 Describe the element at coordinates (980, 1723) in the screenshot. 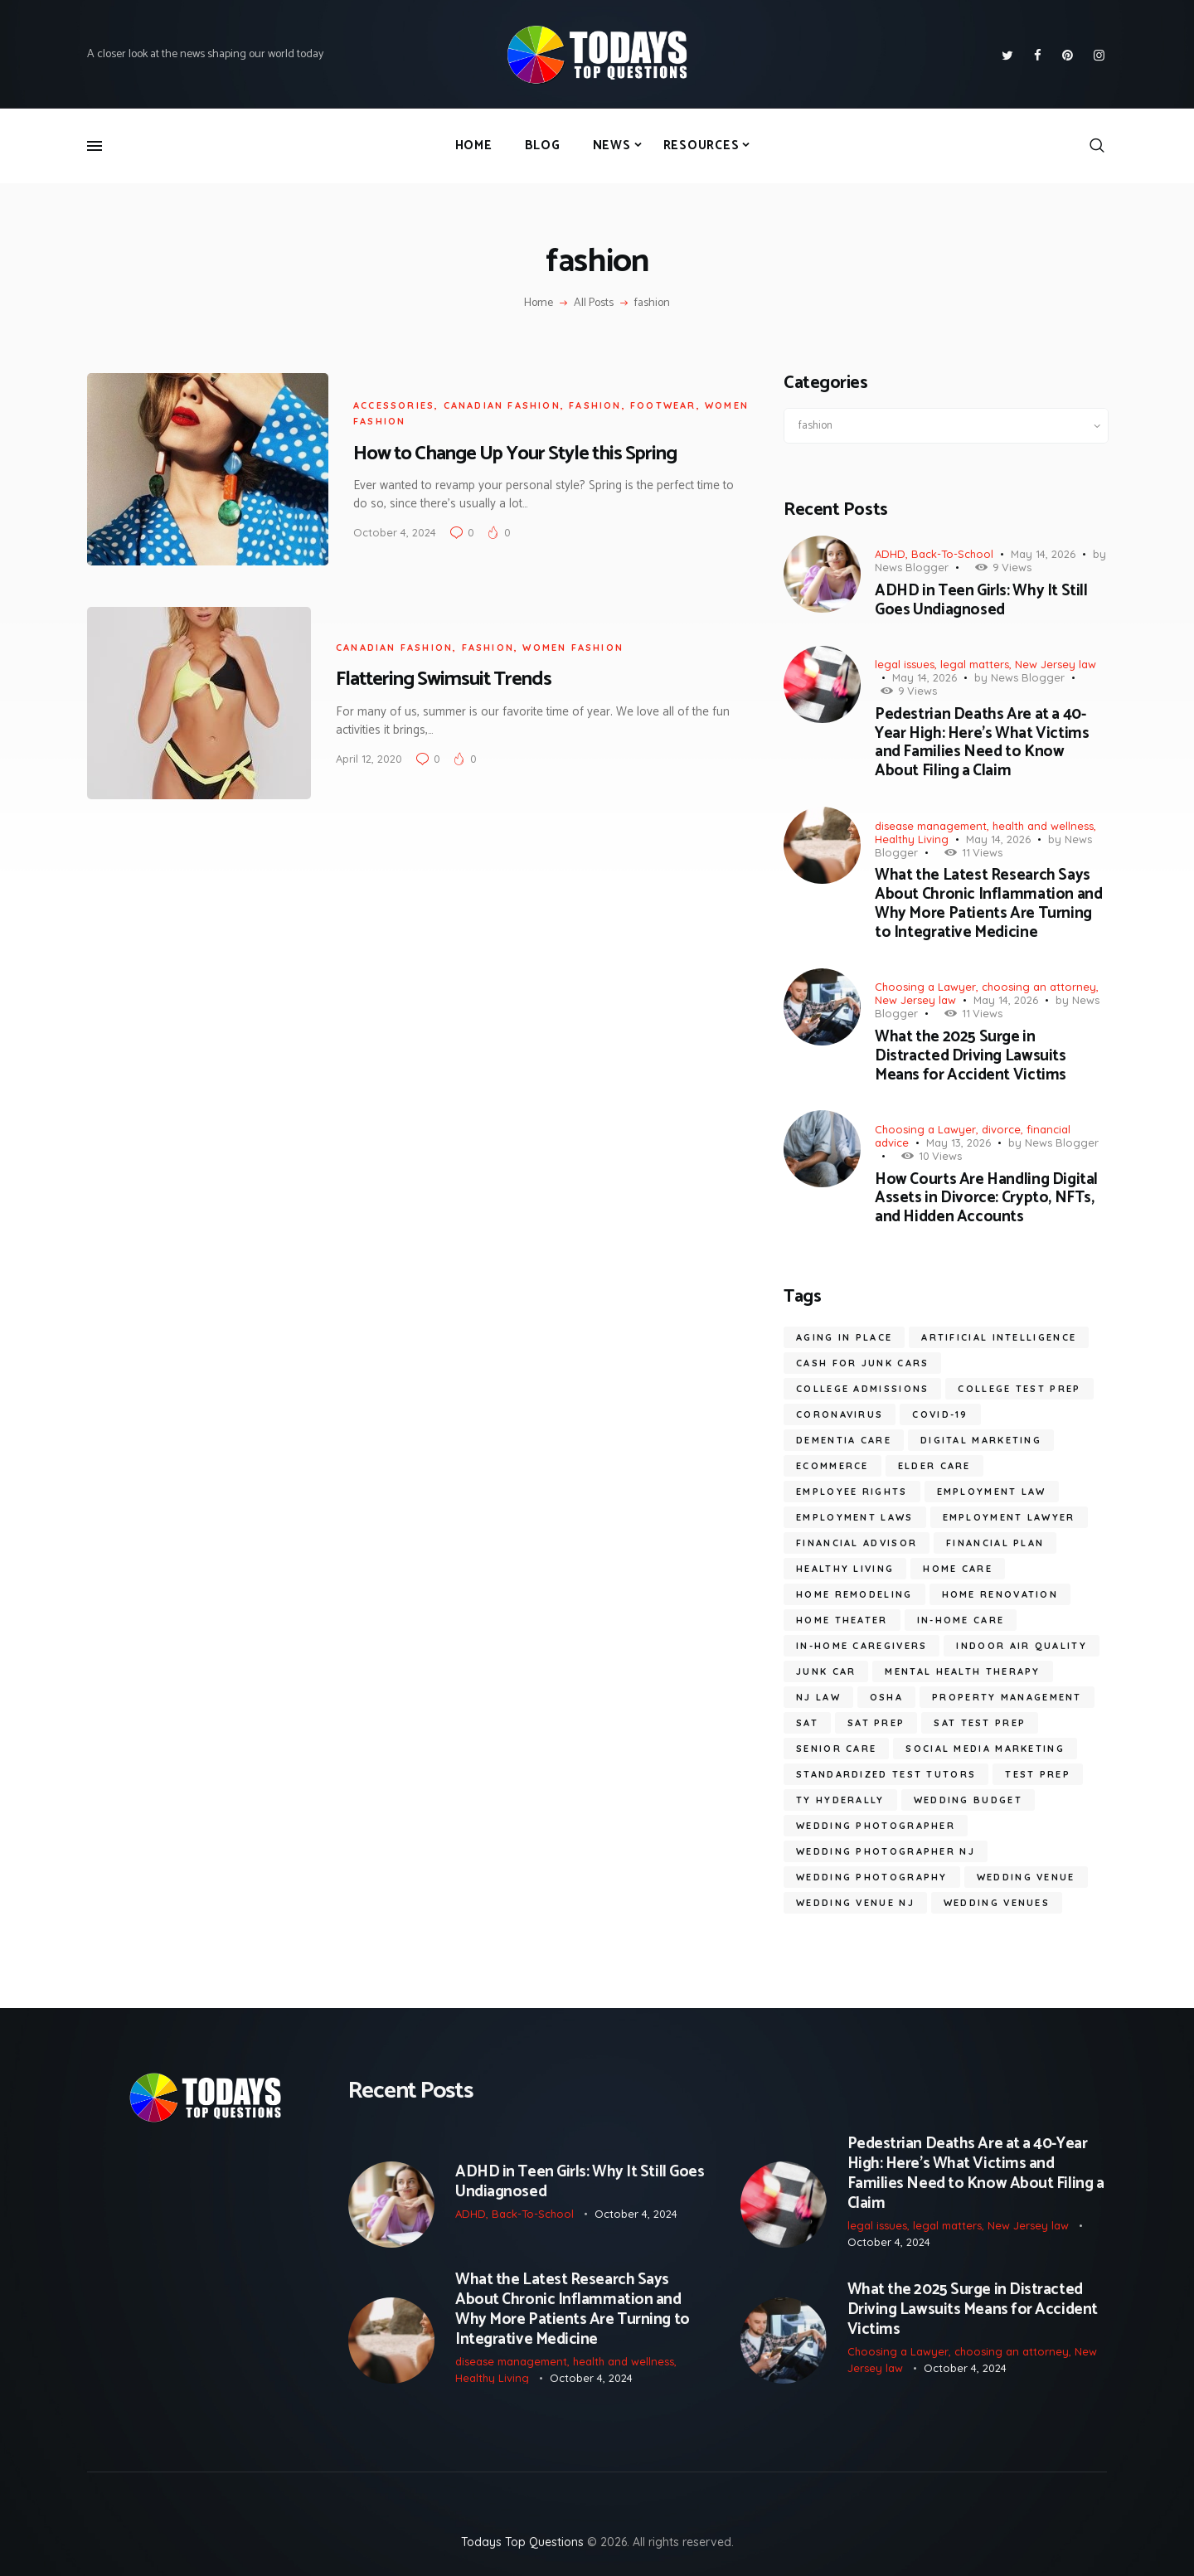

I see `sat test prep [sat test prep (7 items)]` at that location.